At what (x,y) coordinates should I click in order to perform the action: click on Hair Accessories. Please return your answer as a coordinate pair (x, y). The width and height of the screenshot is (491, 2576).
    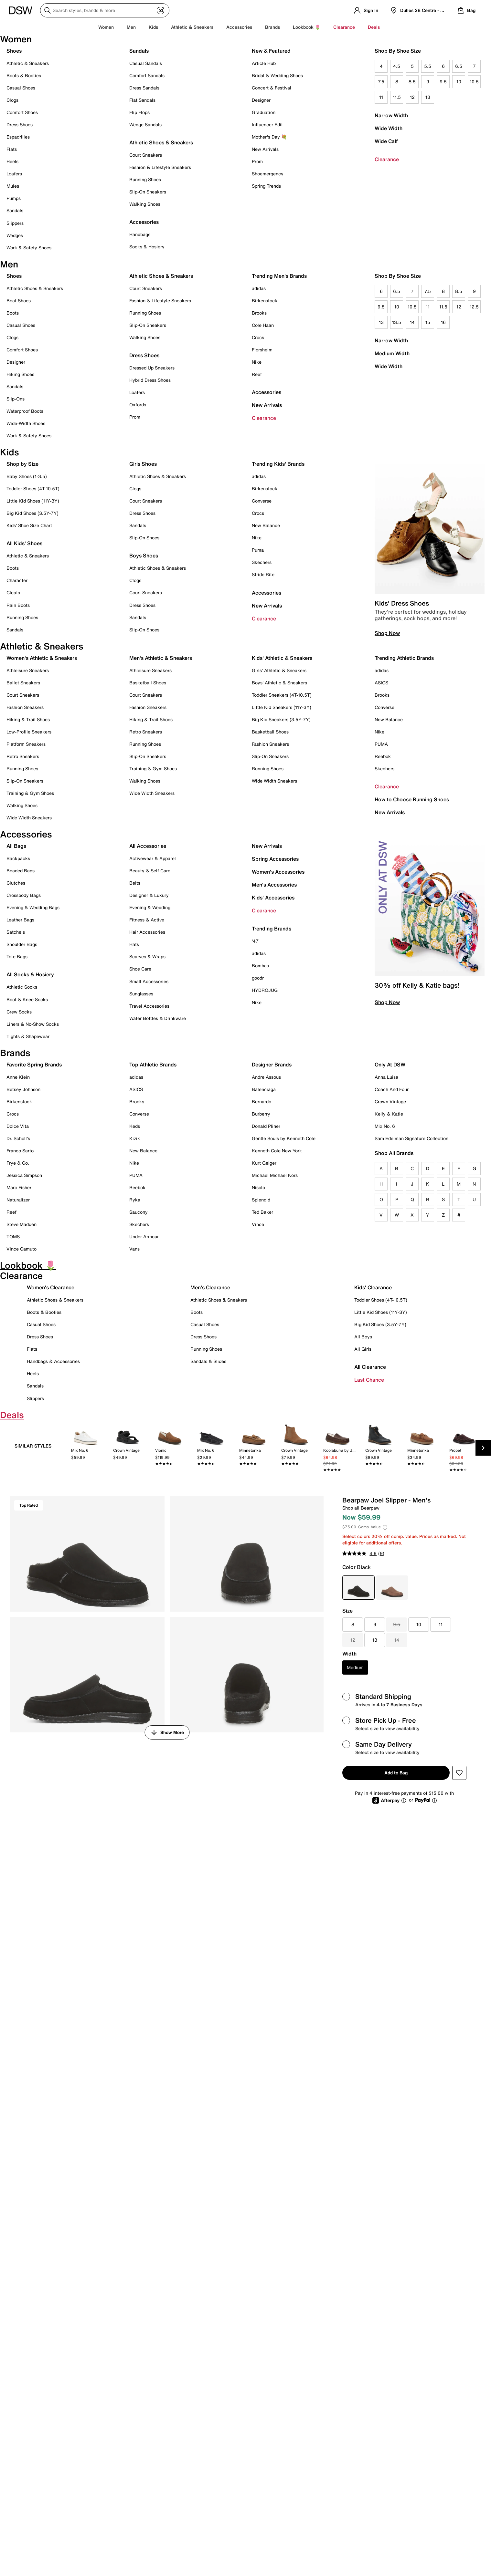
    Looking at the image, I should click on (147, 932).